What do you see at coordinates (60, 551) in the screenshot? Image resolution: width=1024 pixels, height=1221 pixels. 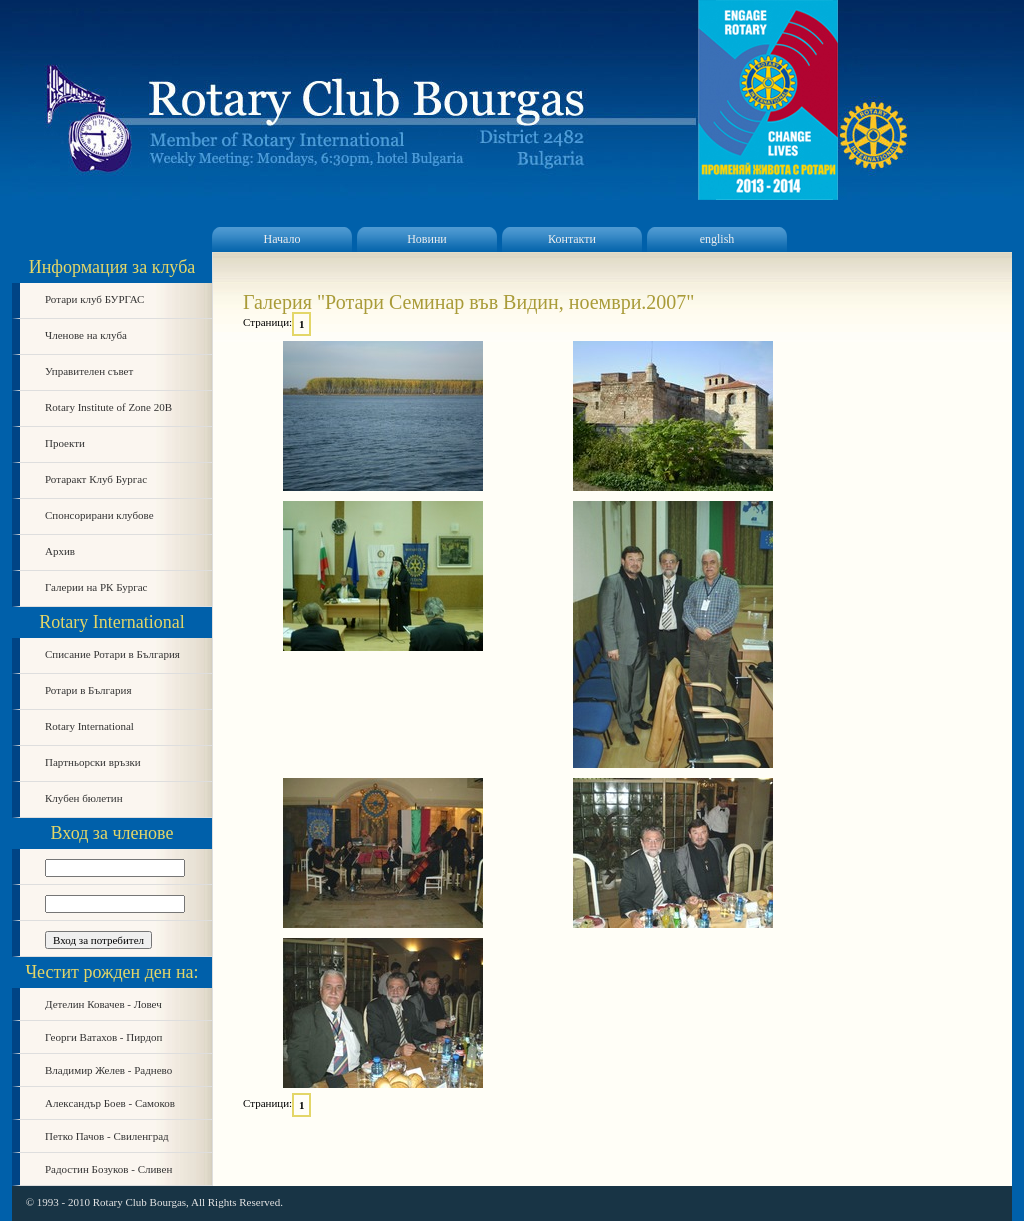 I see `Архив` at bounding box center [60, 551].